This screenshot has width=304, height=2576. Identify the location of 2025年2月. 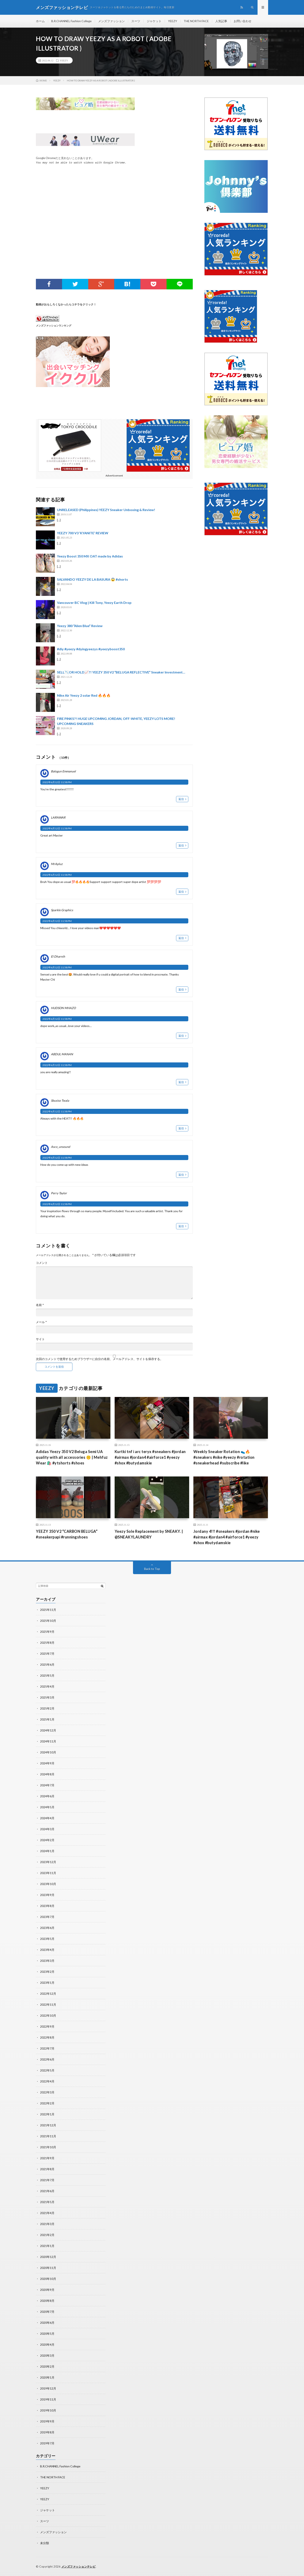
(47, 1708).